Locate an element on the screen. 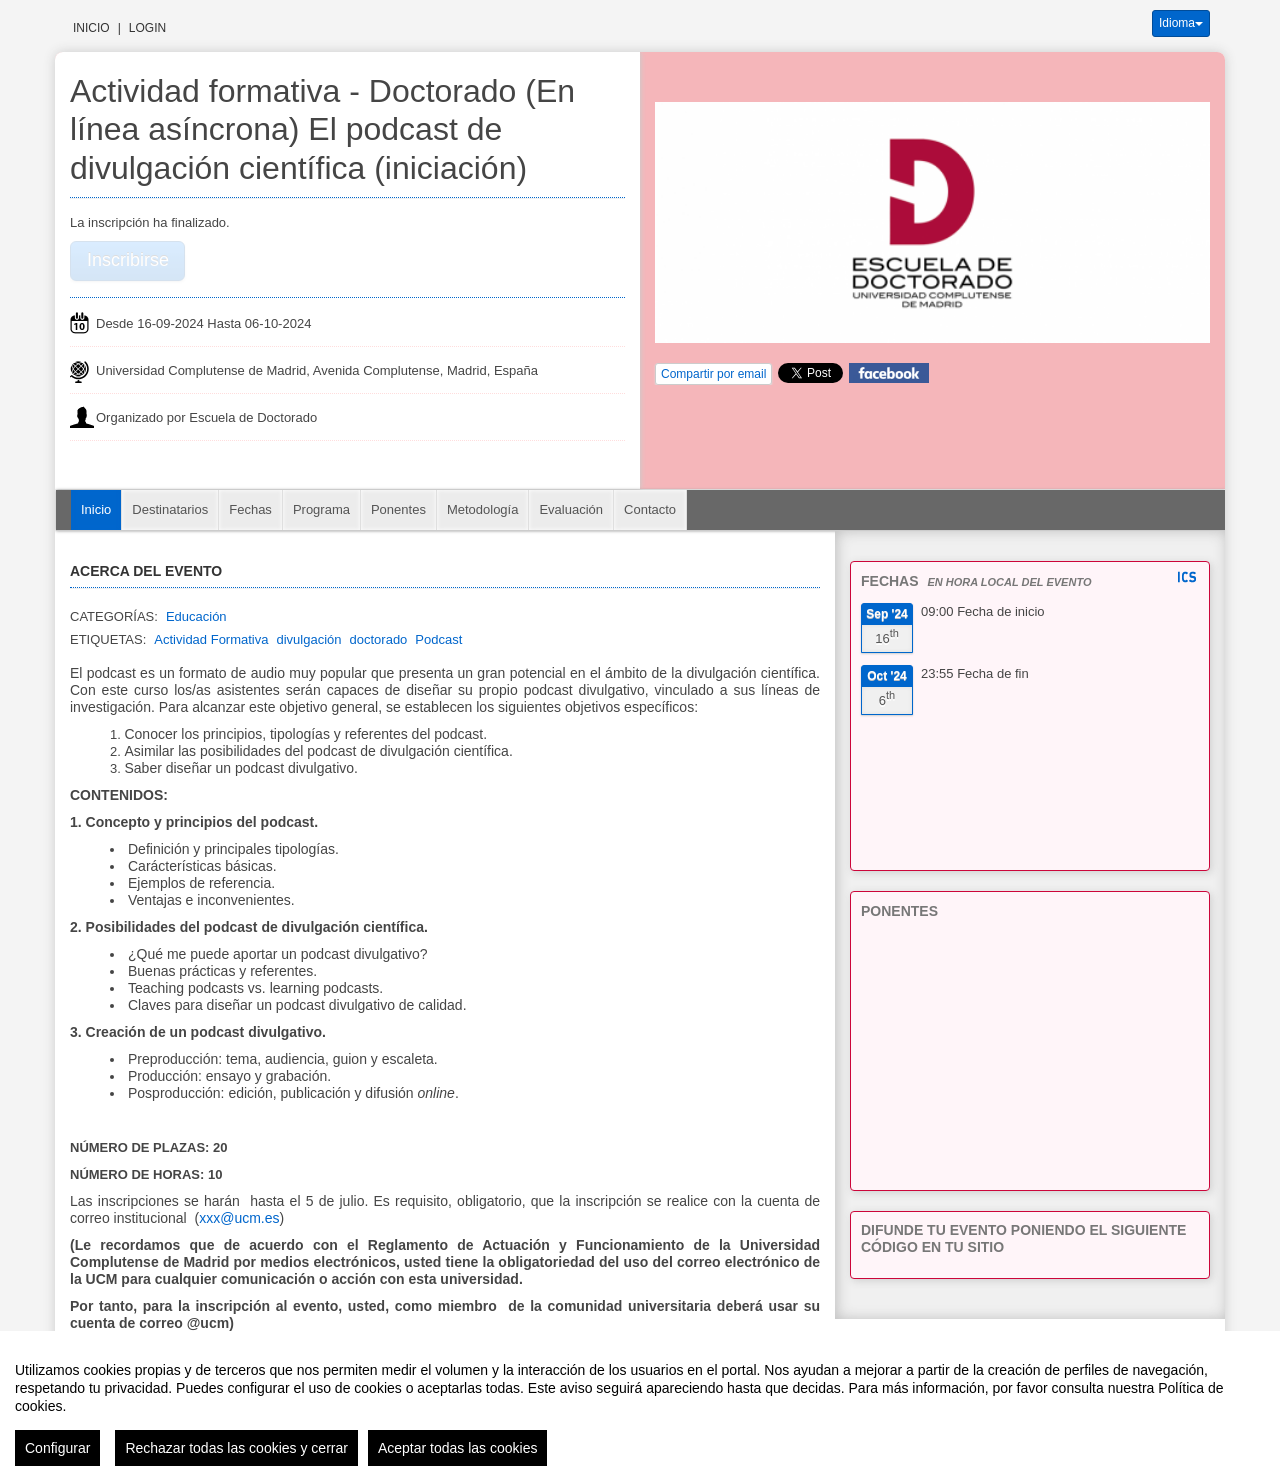 The image size is (1280, 1481). Contacto is located at coordinates (650, 509).